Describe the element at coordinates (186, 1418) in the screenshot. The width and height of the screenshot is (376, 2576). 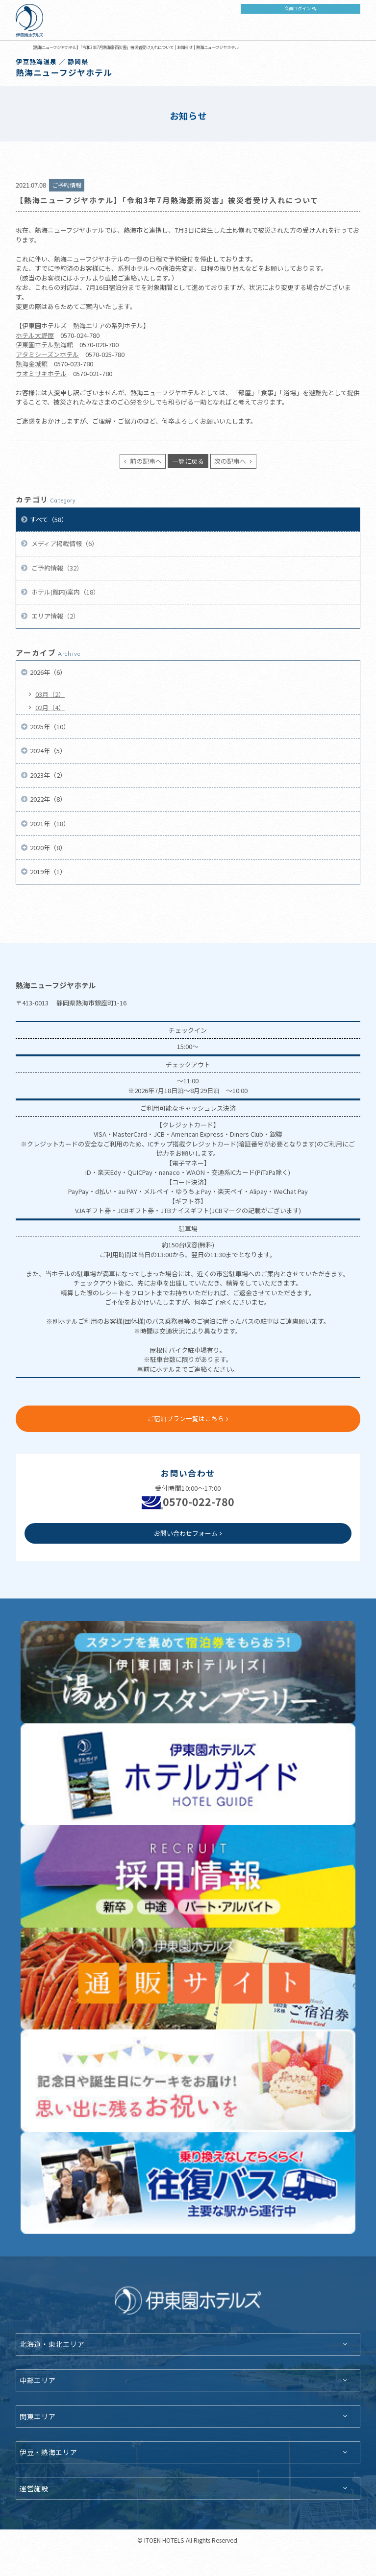
I see `ご宿泊プラン一覧はこちら` at that location.